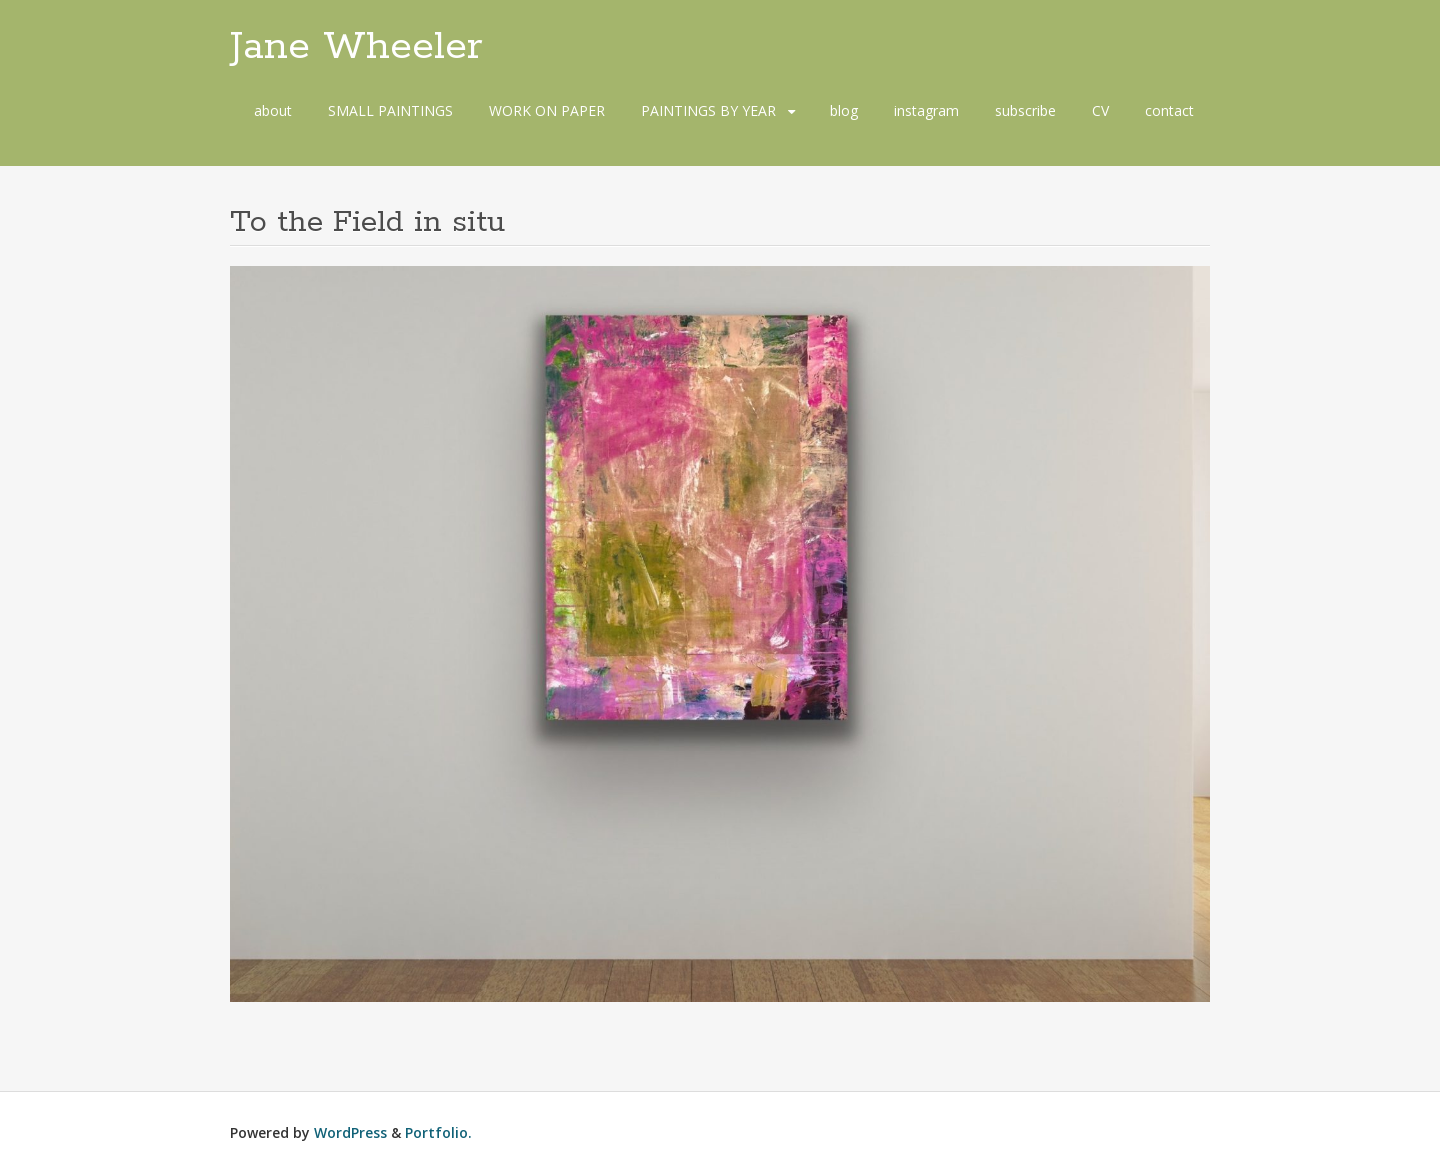 The image size is (1440, 1173). What do you see at coordinates (926, 110) in the screenshot?
I see `instagram` at bounding box center [926, 110].